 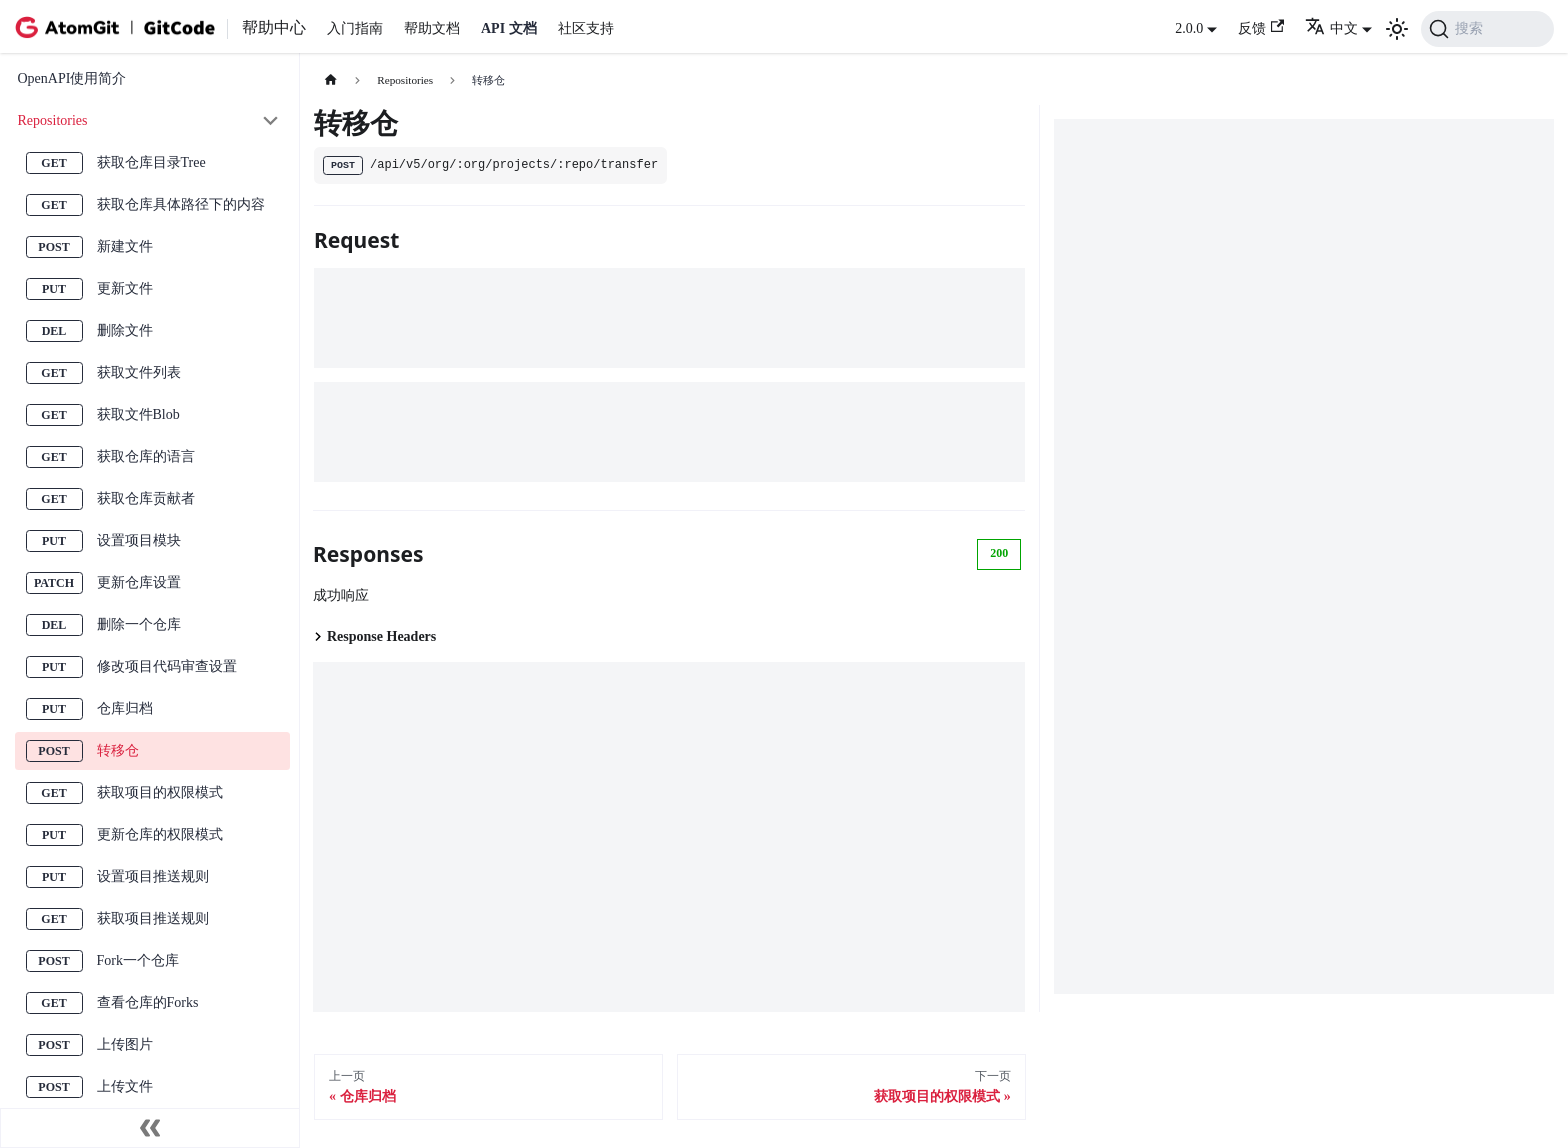 I want to click on 社区支持, so click(x=586, y=28).